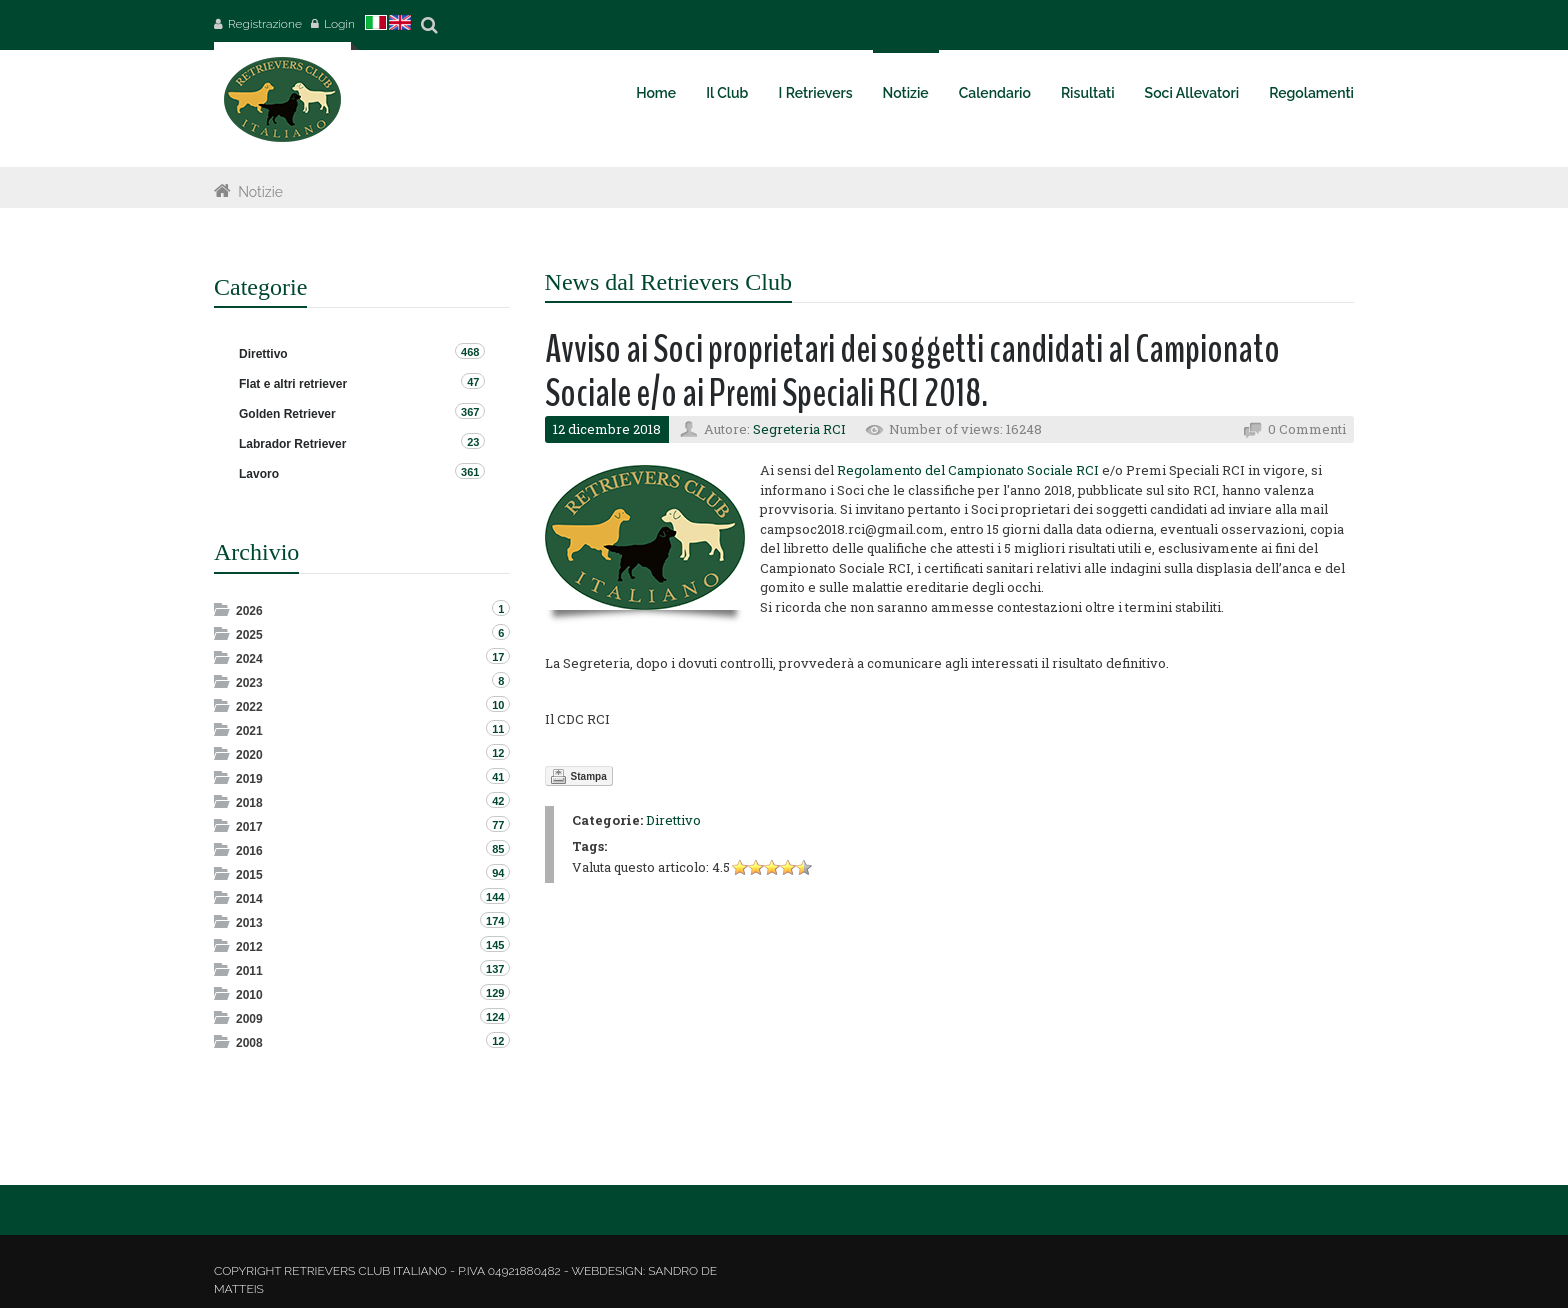  What do you see at coordinates (249, 731) in the screenshot?
I see `2021` at bounding box center [249, 731].